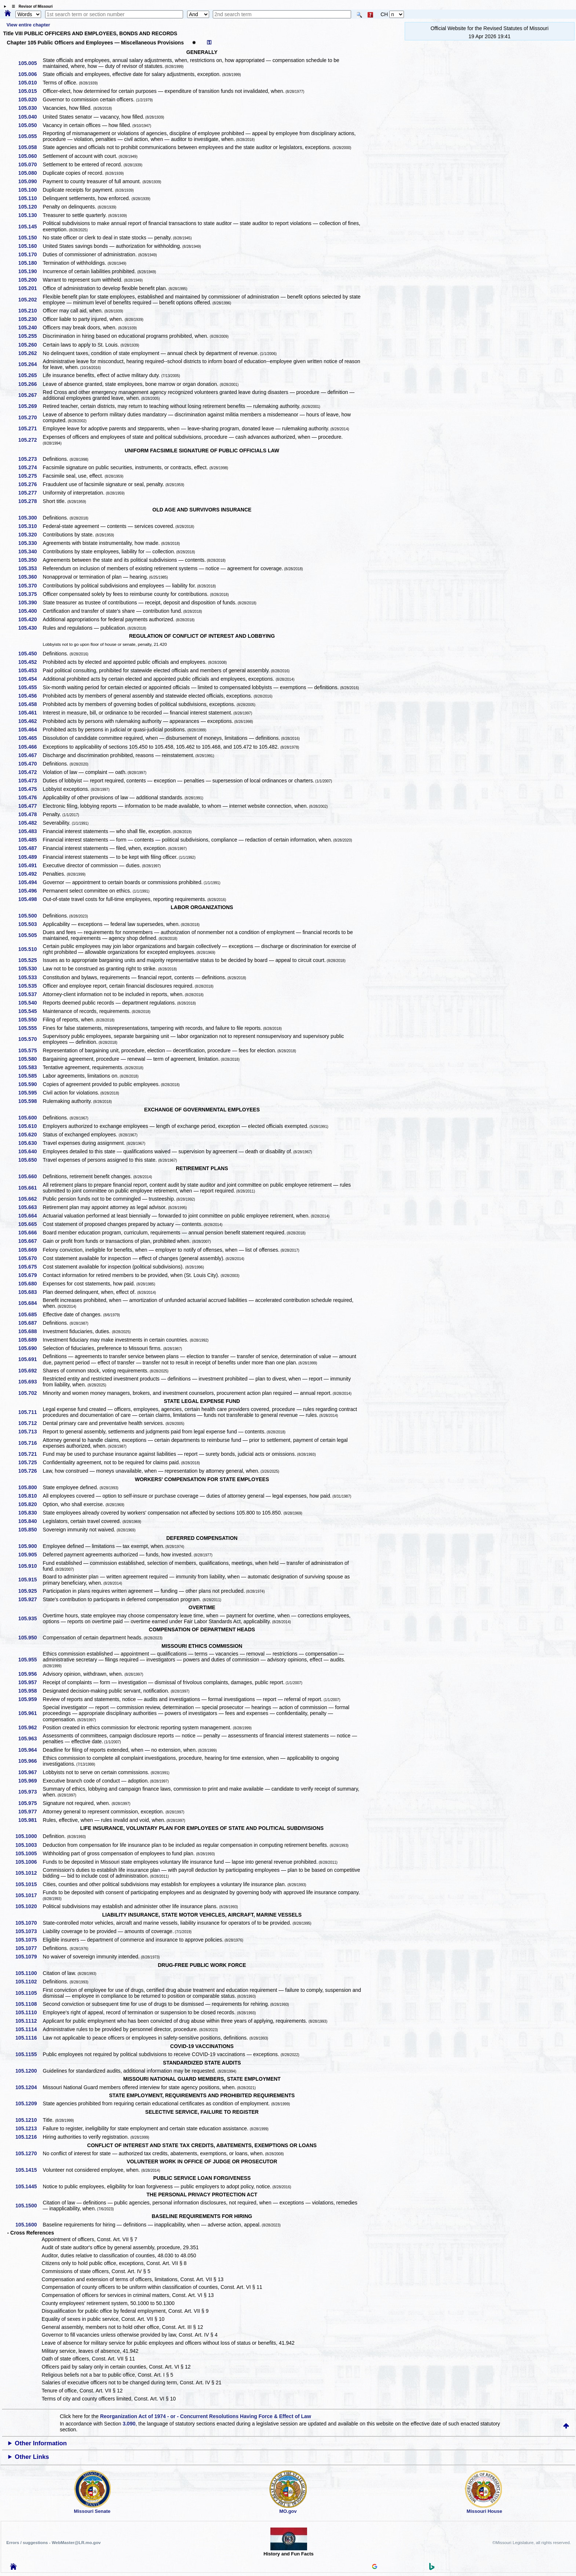  What do you see at coordinates (28, 1957) in the screenshot?
I see `105.1079` at bounding box center [28, 1957].